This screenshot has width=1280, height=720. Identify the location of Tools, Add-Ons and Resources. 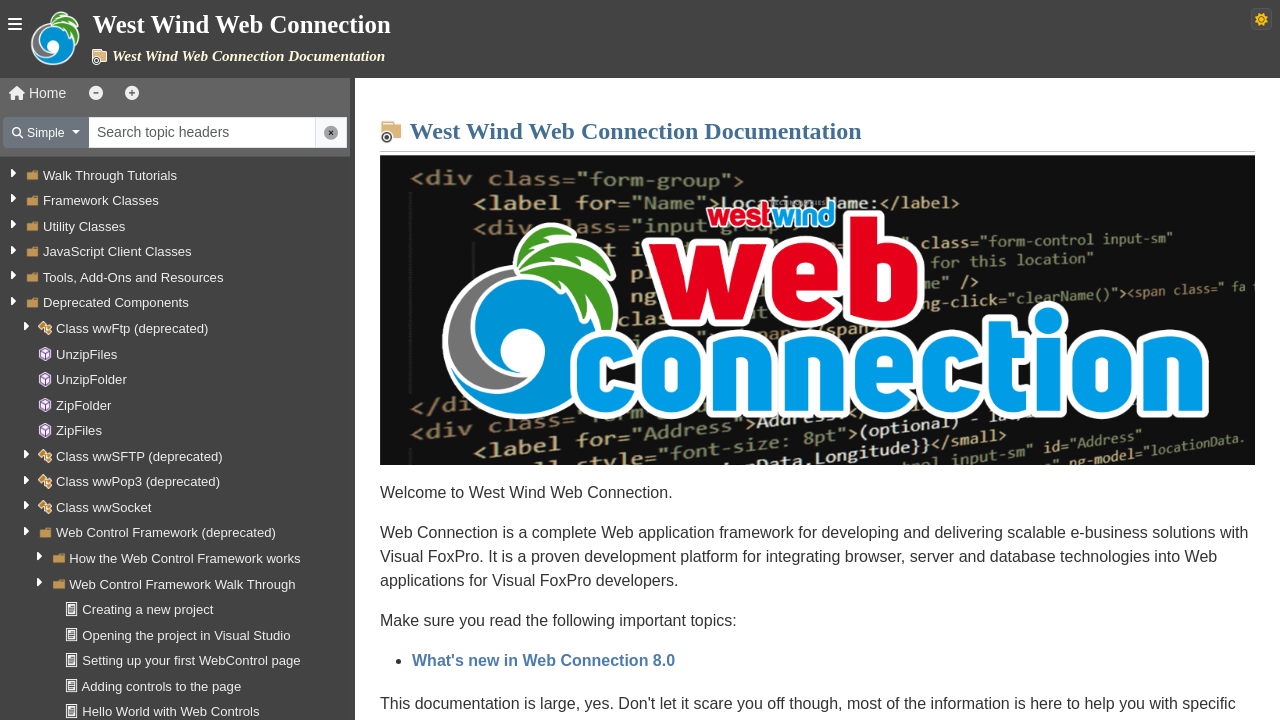
(133, 277).